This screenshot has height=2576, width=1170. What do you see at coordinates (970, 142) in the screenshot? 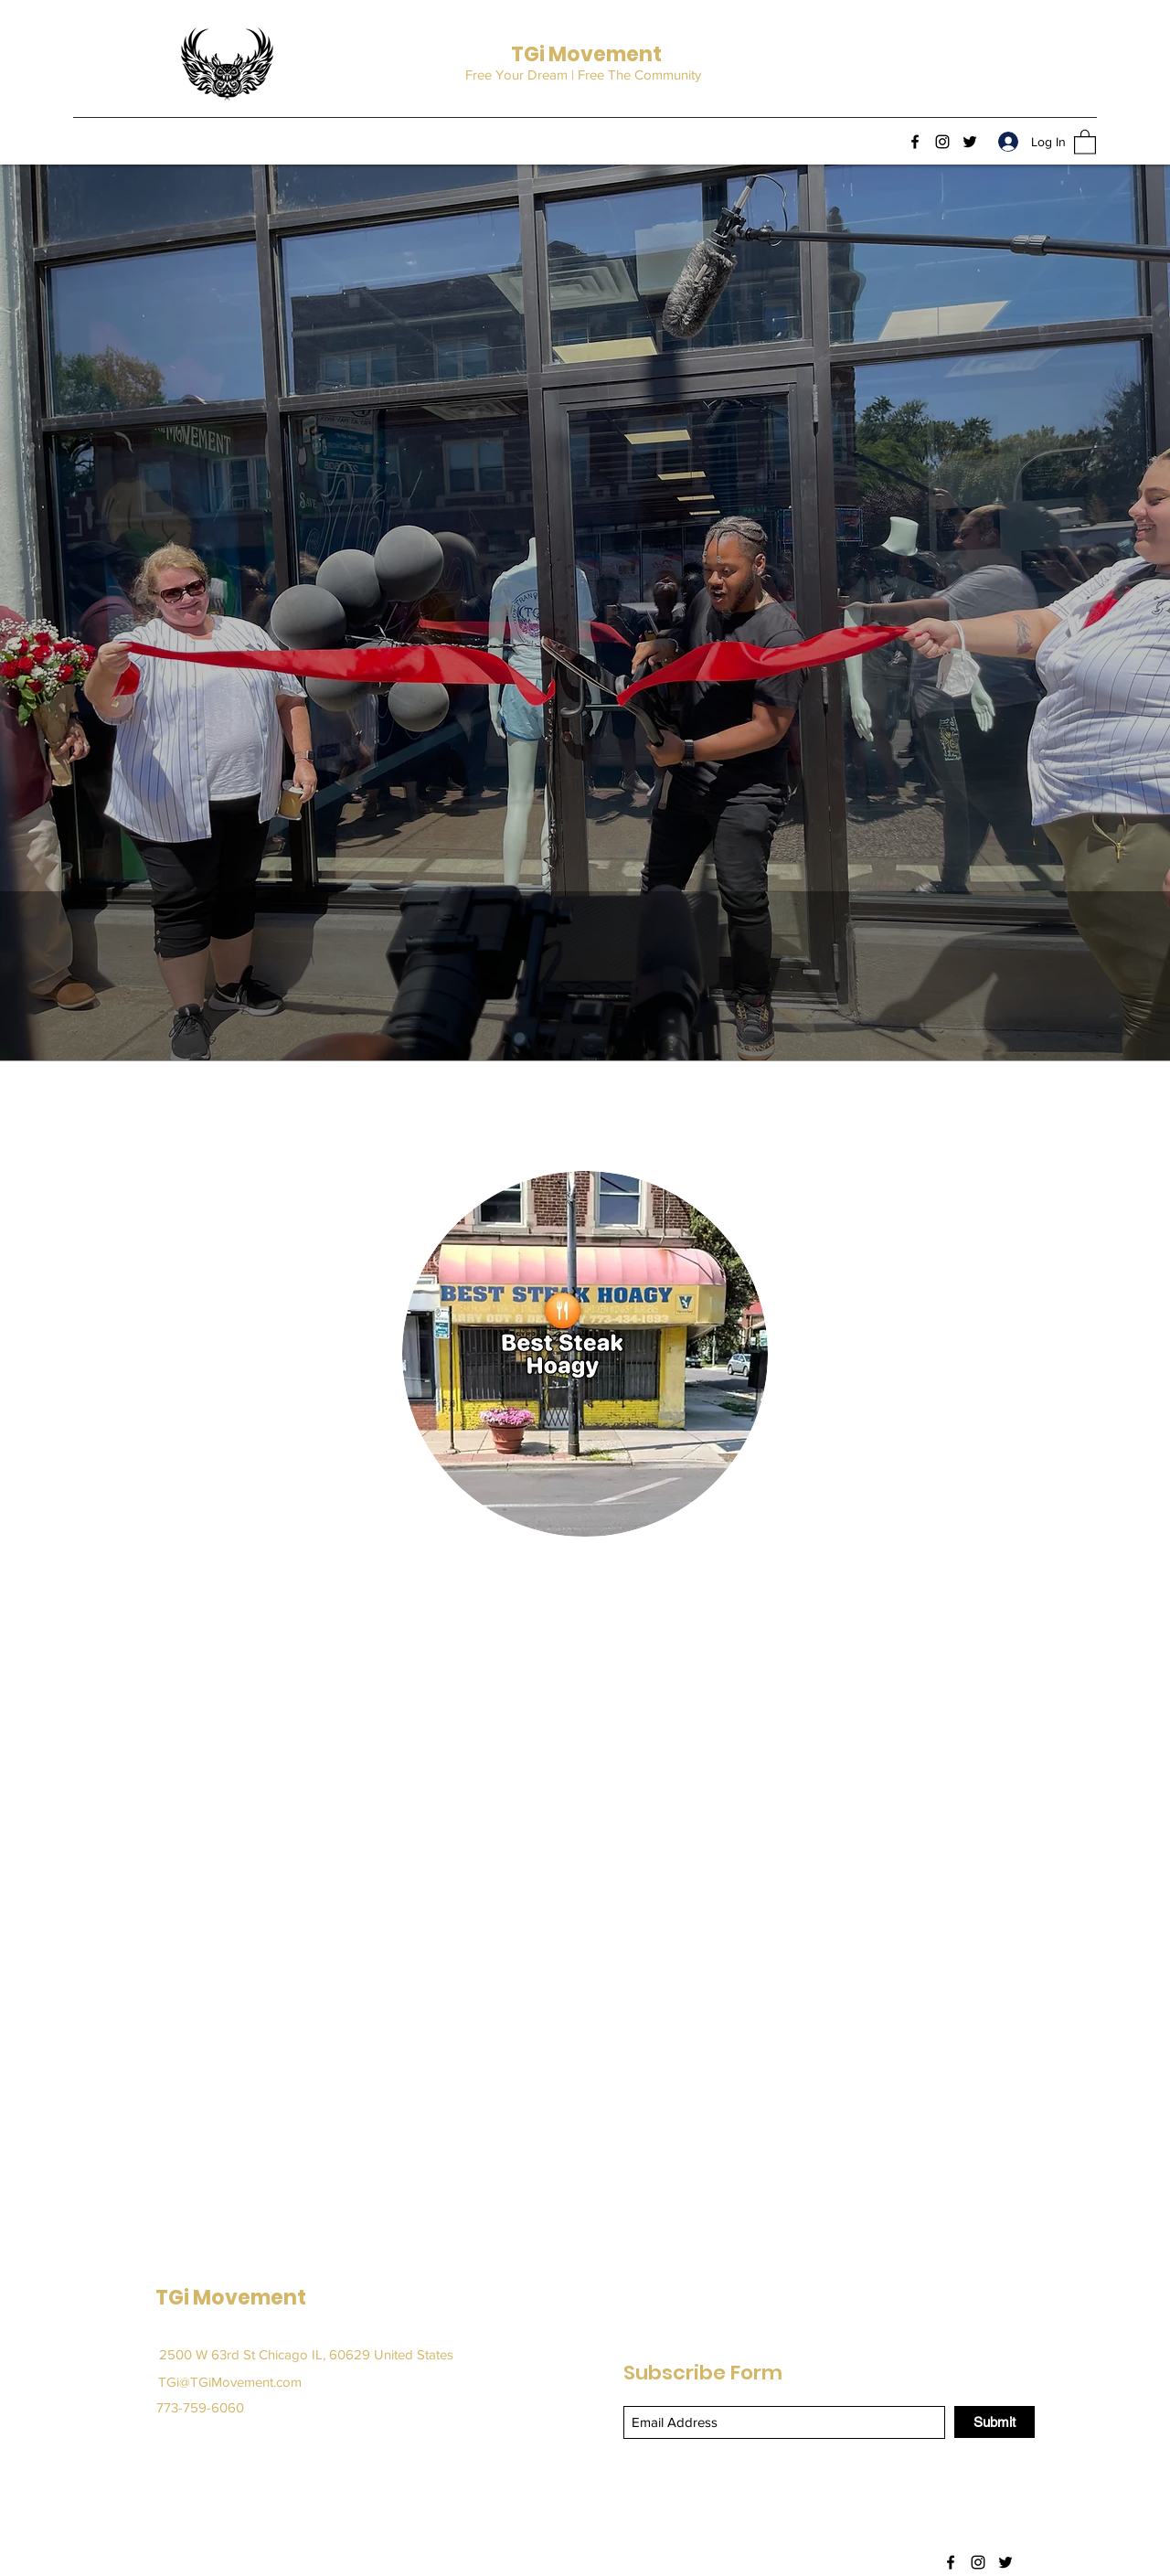
I see `[Twitter]` at bounding box center [970, 142].